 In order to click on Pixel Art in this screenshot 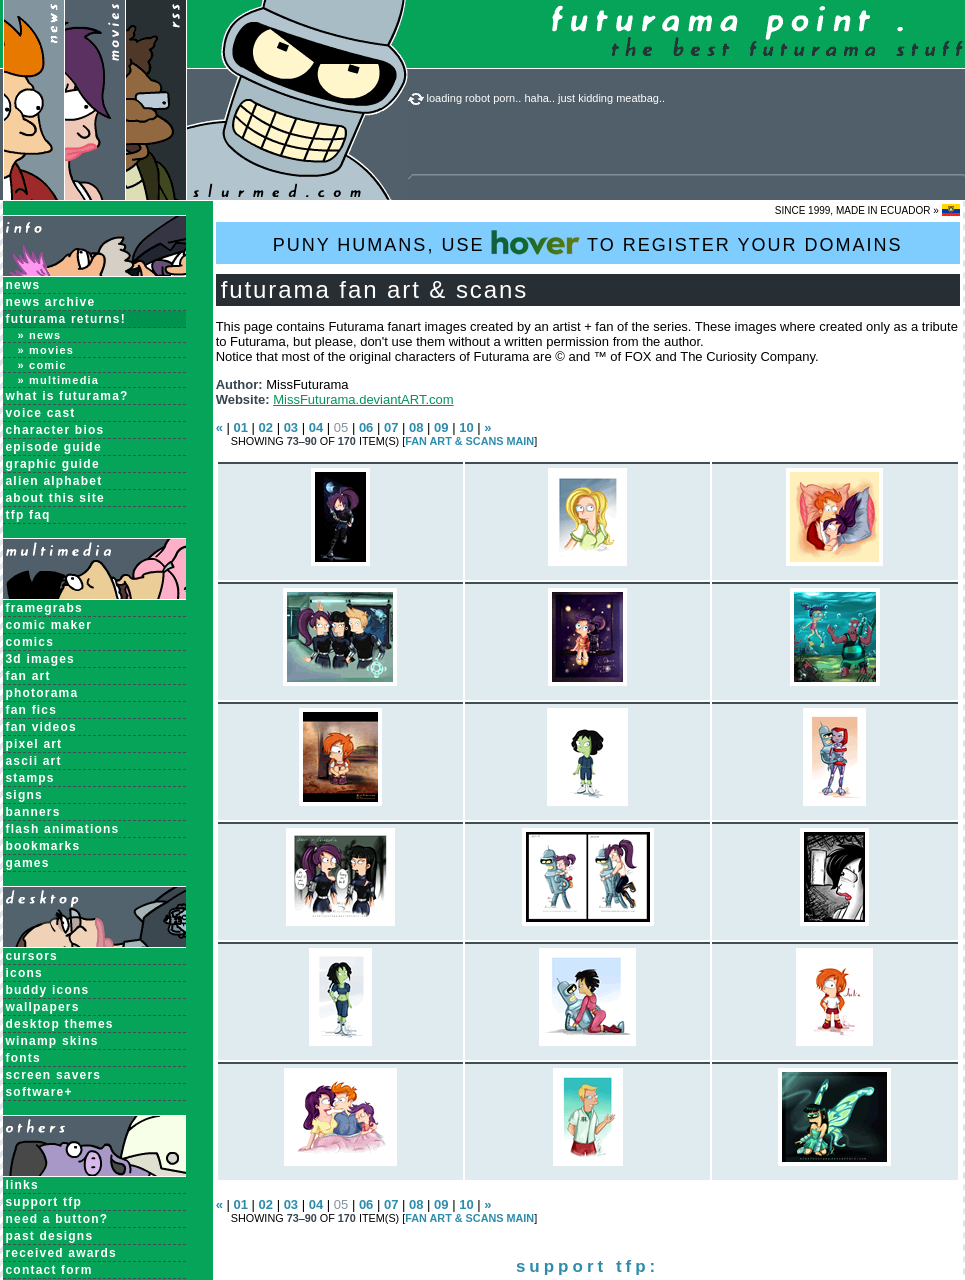, I will do `click(34, 744)`.